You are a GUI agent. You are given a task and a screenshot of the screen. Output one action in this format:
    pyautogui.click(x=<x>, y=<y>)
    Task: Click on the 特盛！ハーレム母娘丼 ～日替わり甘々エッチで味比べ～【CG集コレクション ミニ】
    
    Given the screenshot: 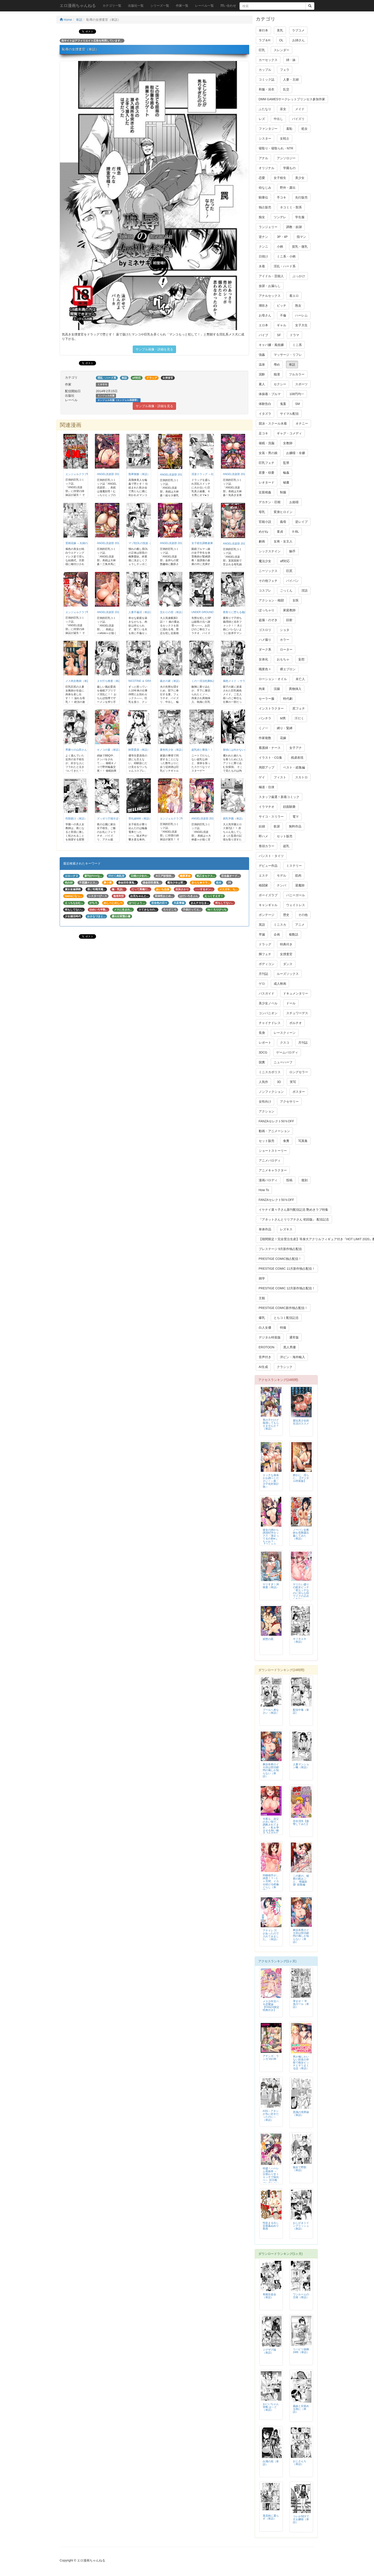 What is the action you would take?
    pyautogui.click(x=271, y=2177)
    